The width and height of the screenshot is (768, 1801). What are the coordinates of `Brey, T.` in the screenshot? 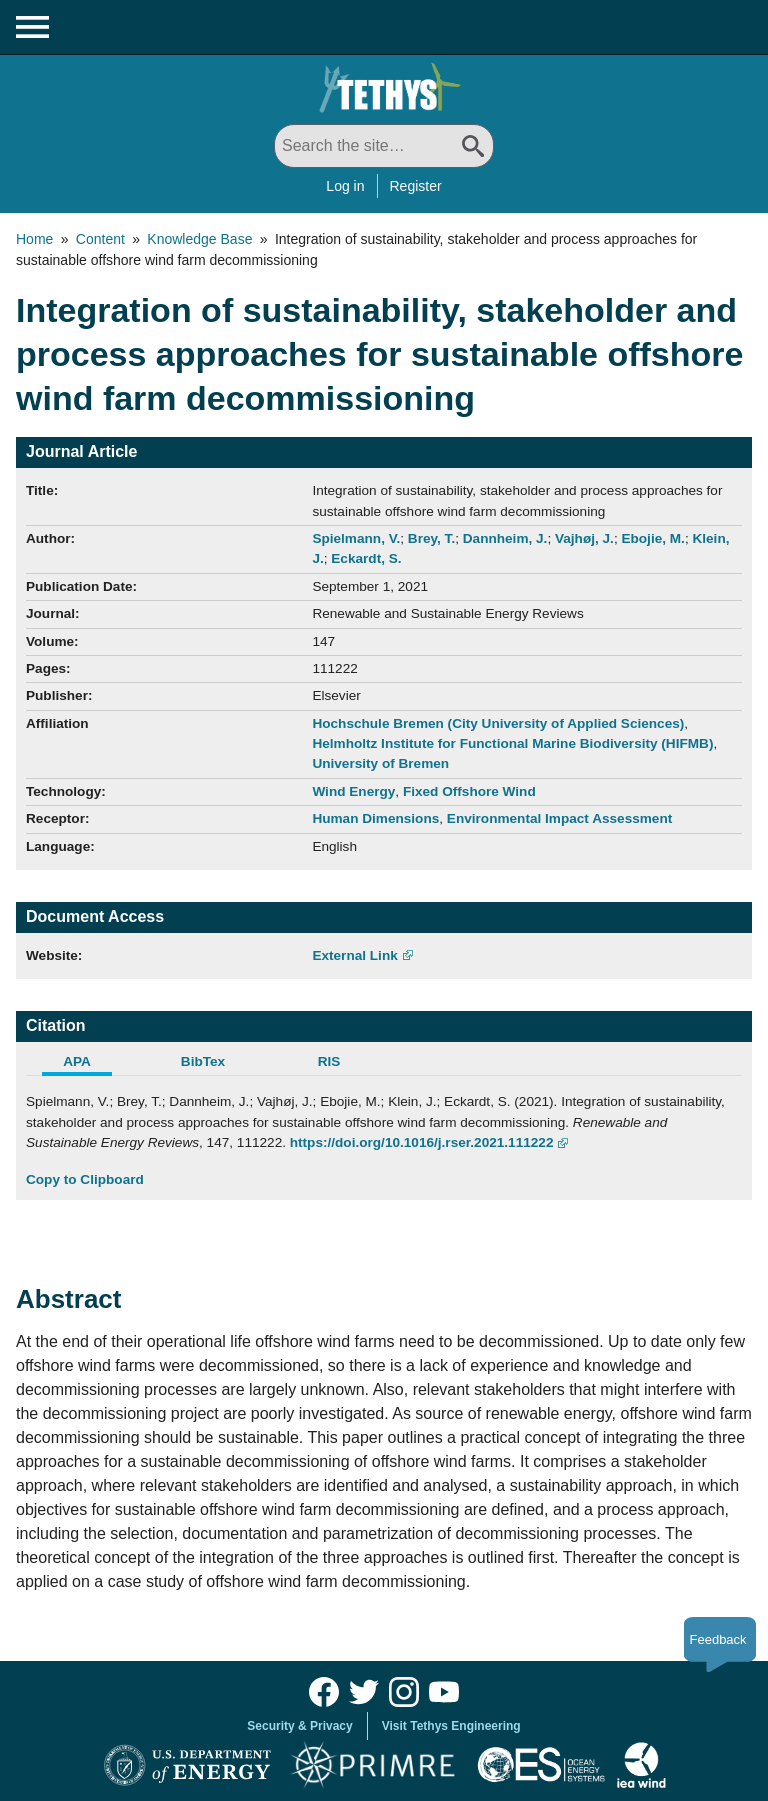 It's located at (431, 538).